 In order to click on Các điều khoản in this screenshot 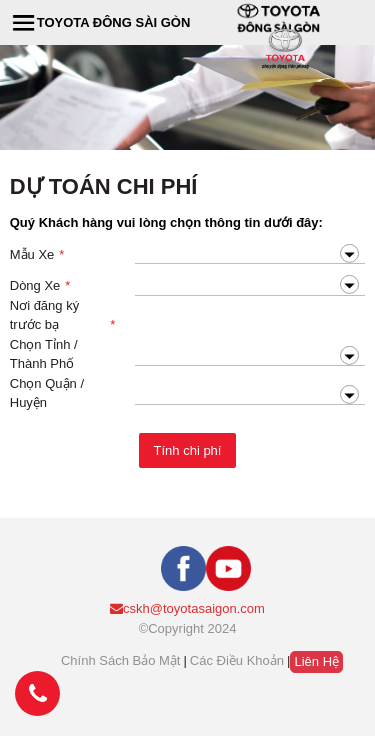, I will do `click(237, 660)`.